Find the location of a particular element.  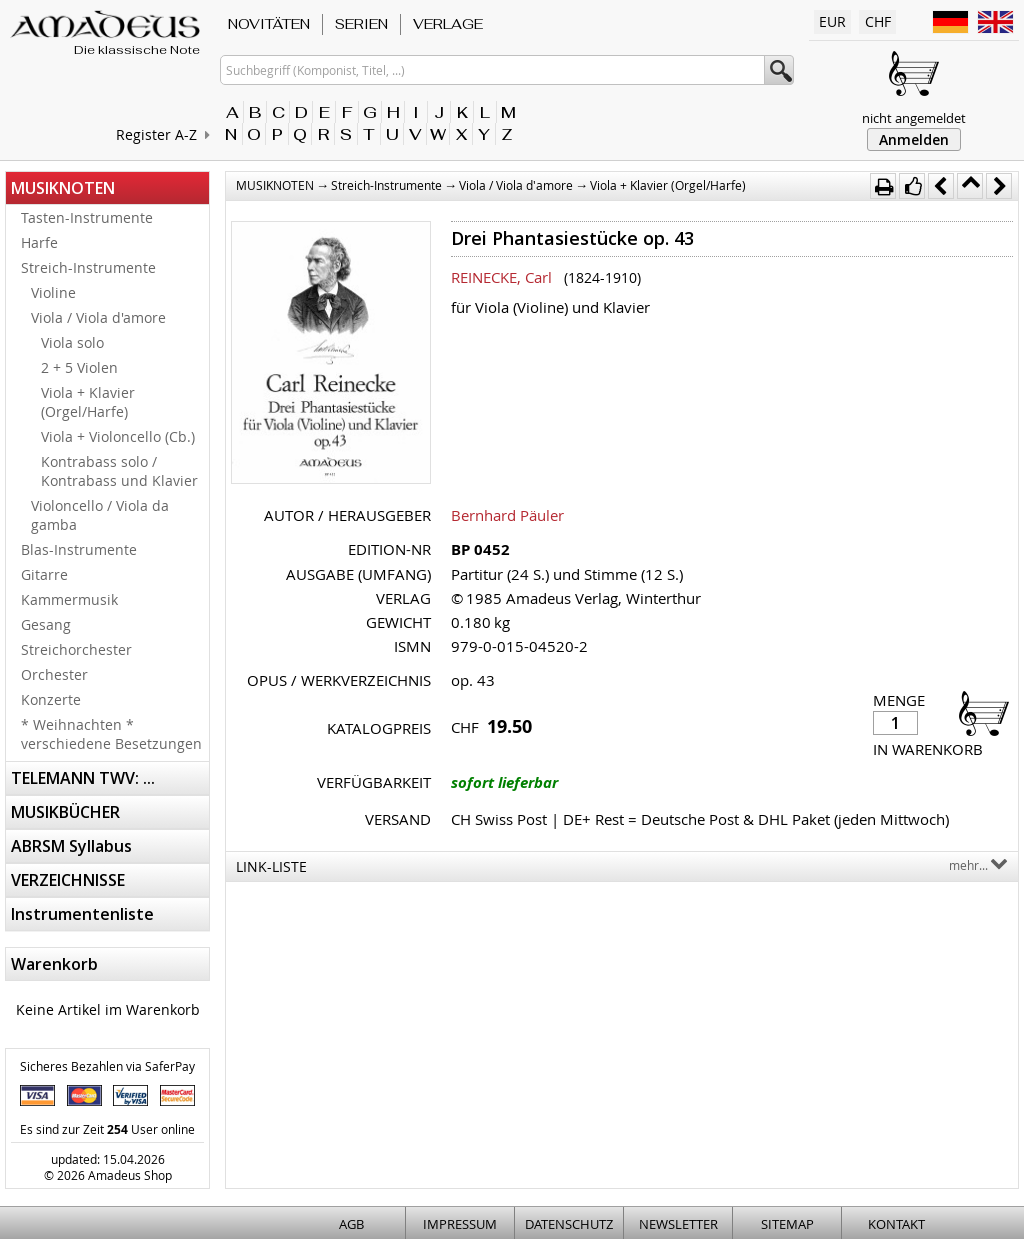

* Weihnachten * verschiedene Besetzungen is located at coordinates (111, 734).